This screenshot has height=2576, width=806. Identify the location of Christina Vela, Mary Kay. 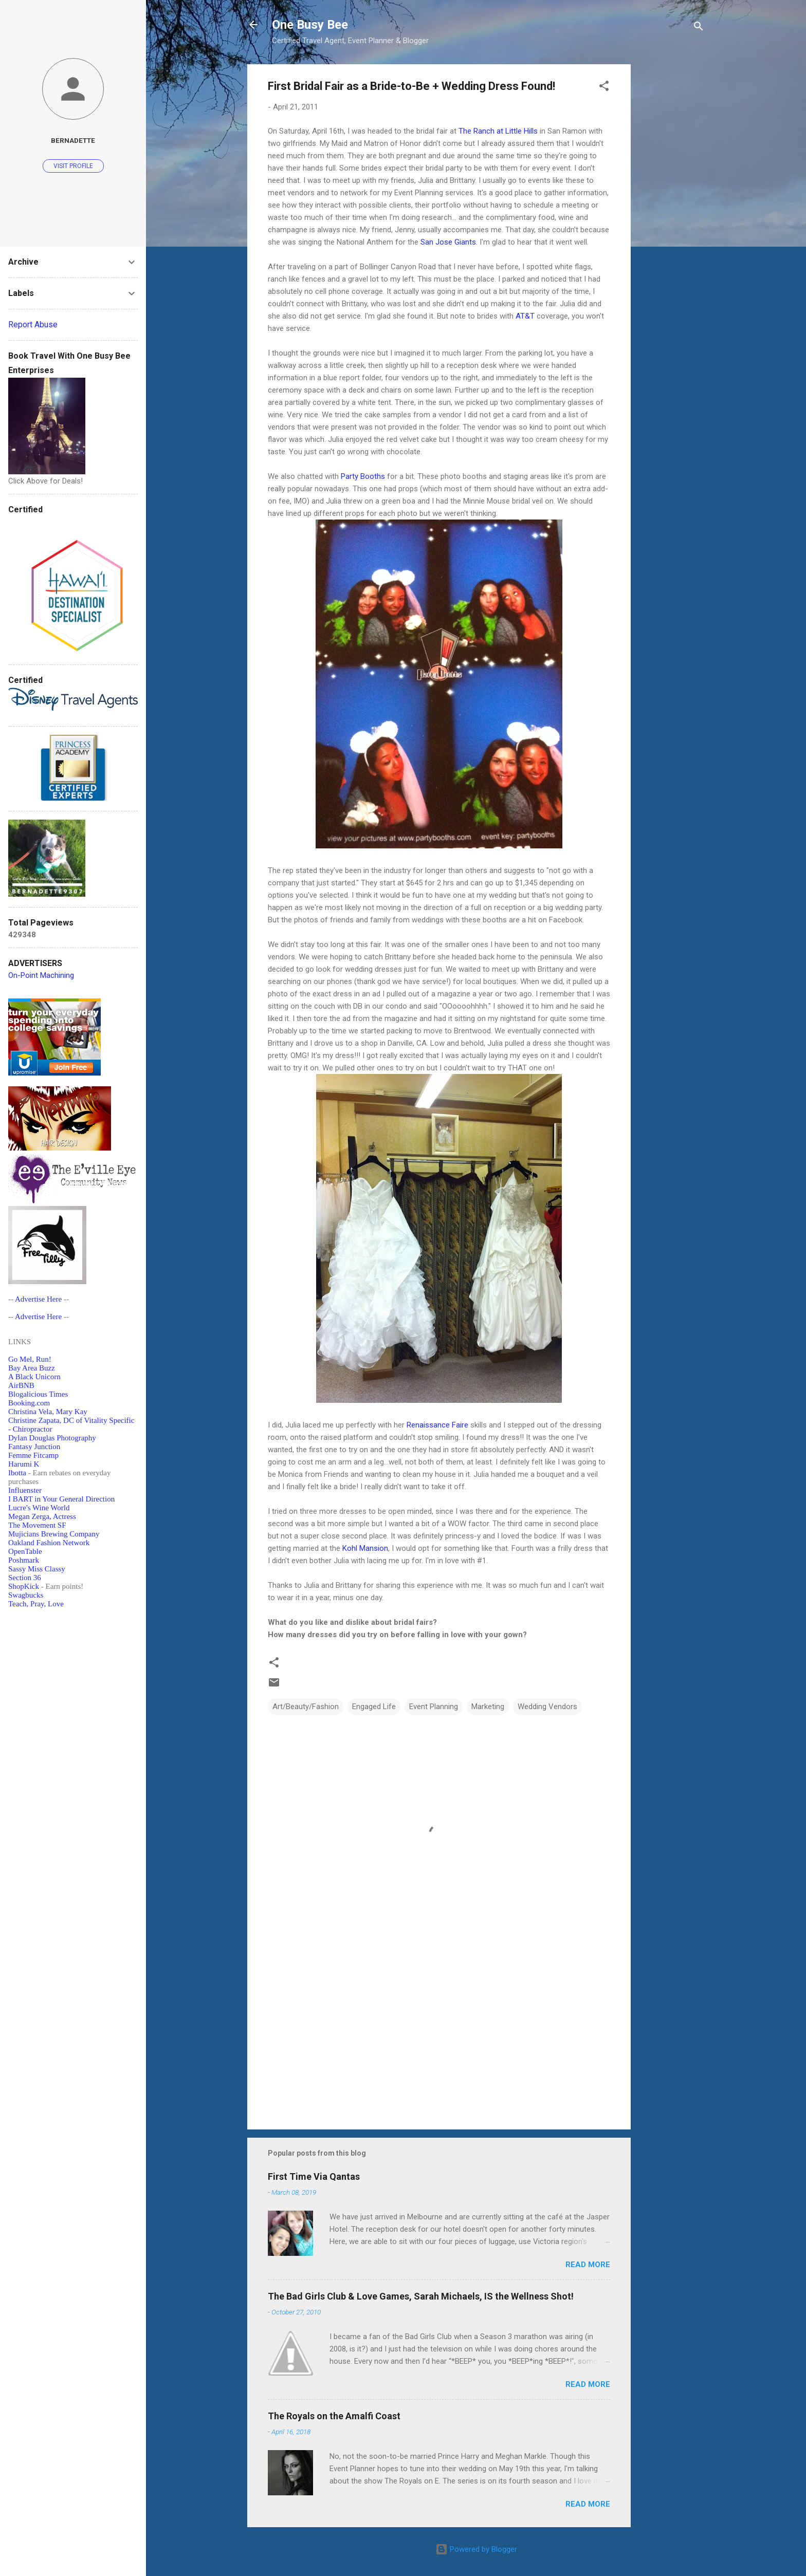
(47, 1411).